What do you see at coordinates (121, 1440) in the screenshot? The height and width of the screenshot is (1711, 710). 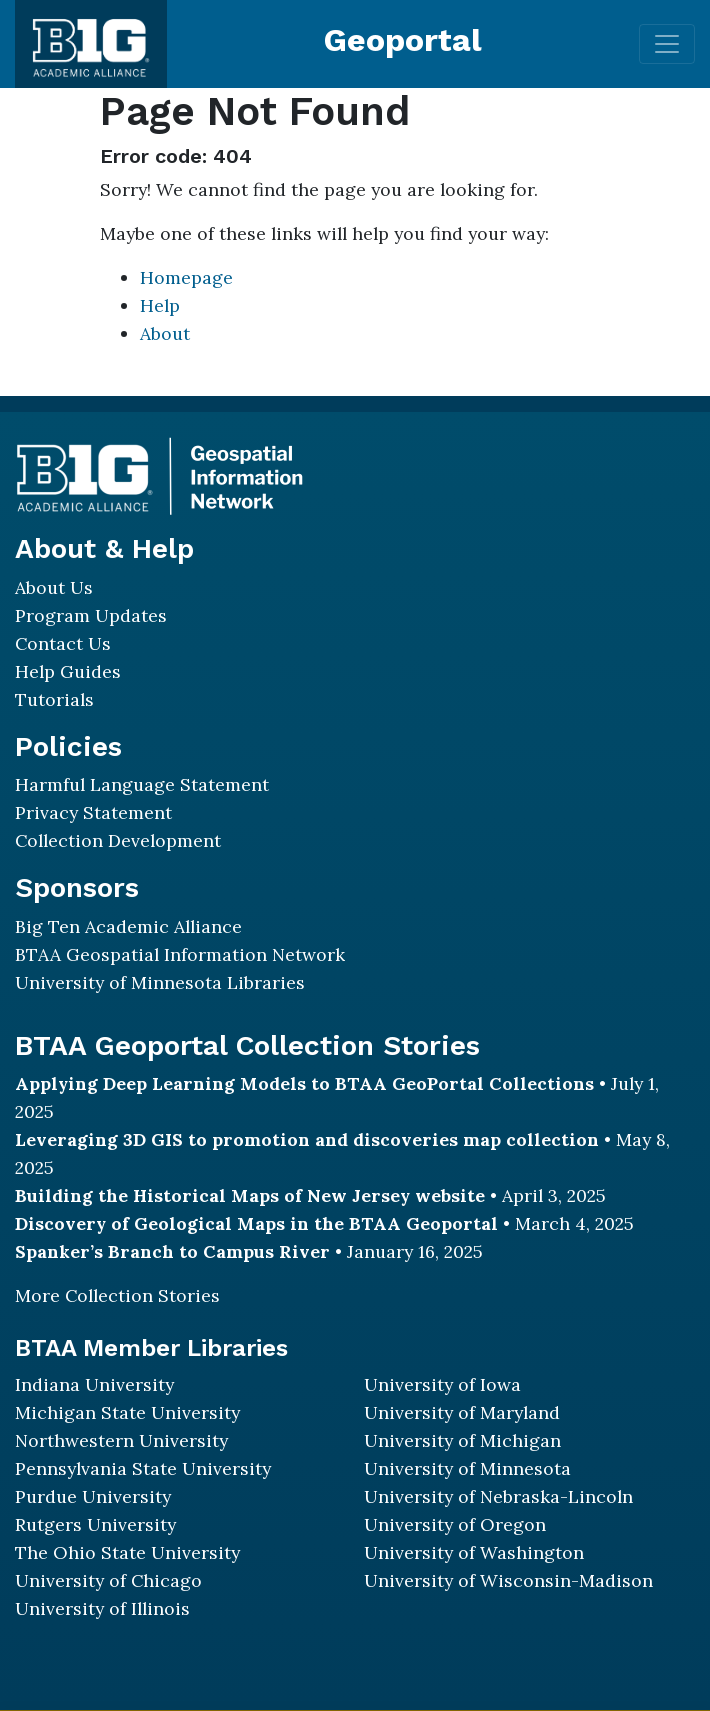 I see `Northwestern University` at bounding box center [121, 1440].